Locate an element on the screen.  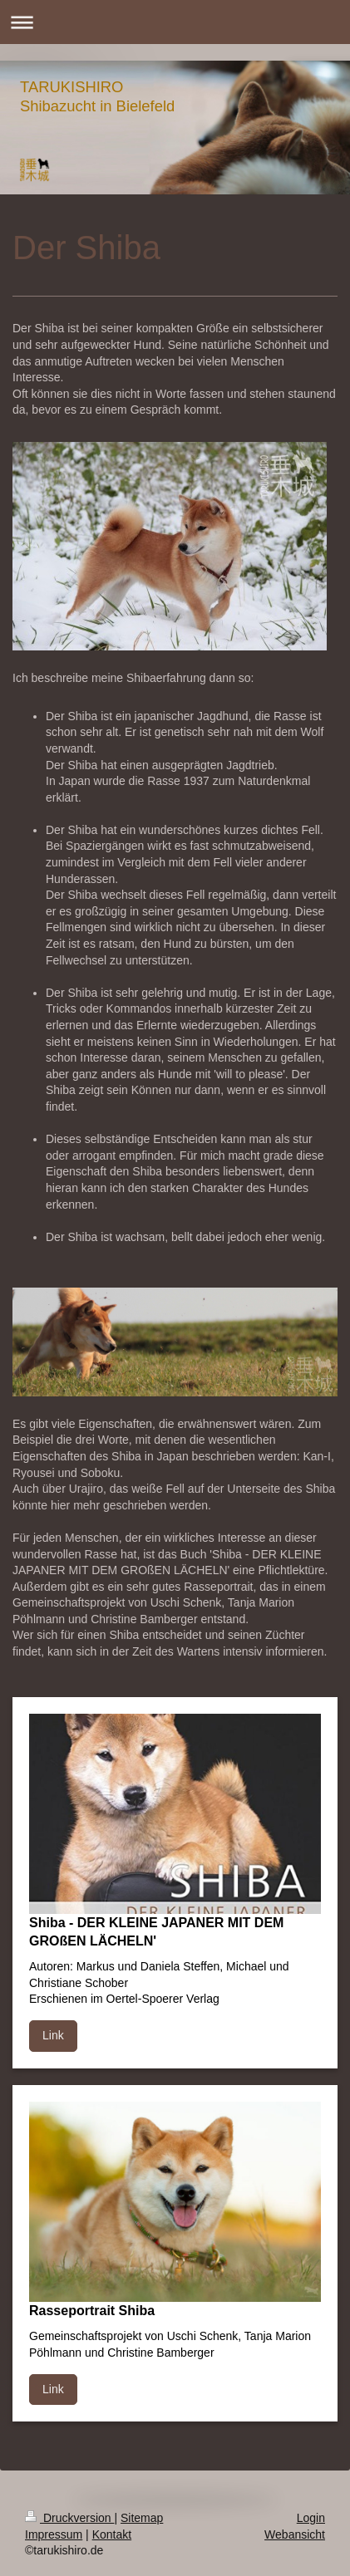
Impressum is located at coordinates (53, 2534).